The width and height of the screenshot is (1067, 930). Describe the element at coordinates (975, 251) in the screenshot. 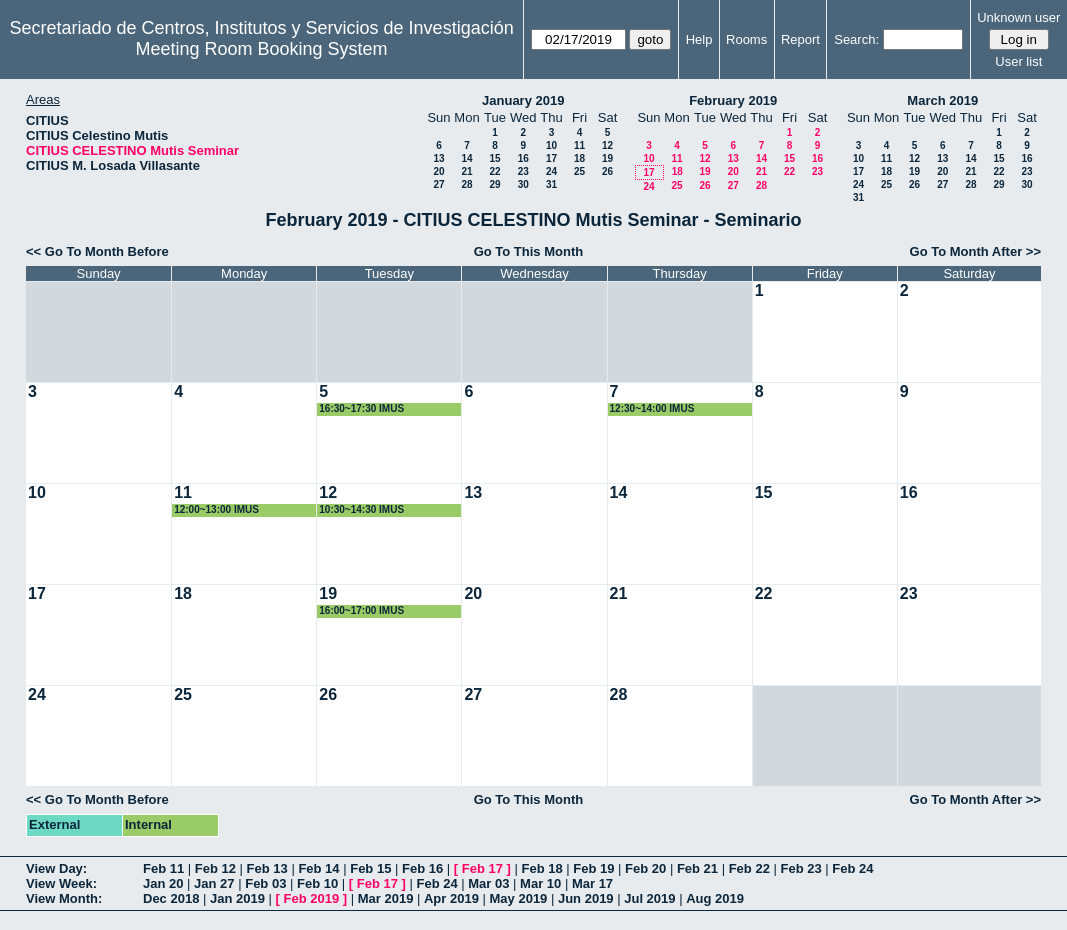

I see `Go To Month After >>` at that location.